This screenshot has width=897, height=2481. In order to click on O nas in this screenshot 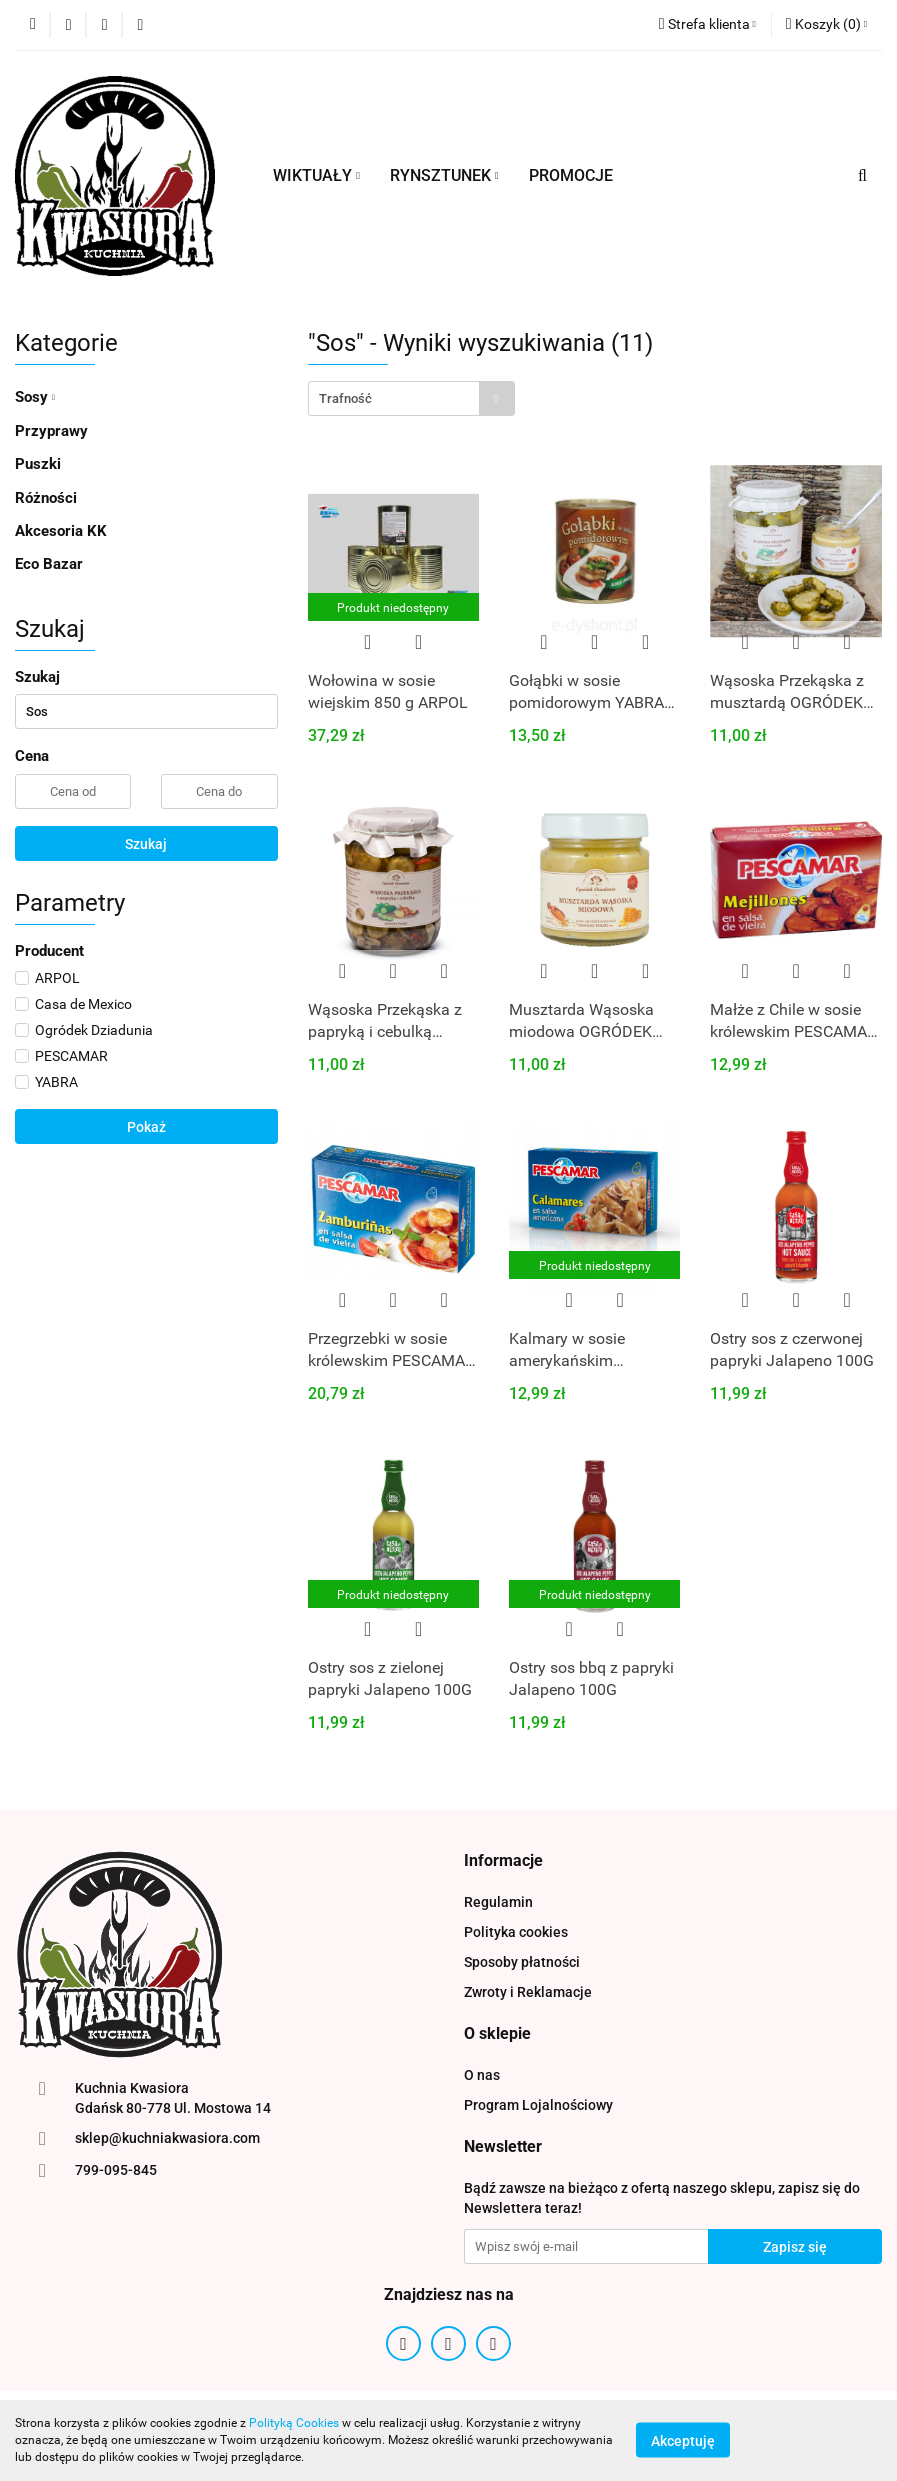, I will do `click(482, 2075)`.